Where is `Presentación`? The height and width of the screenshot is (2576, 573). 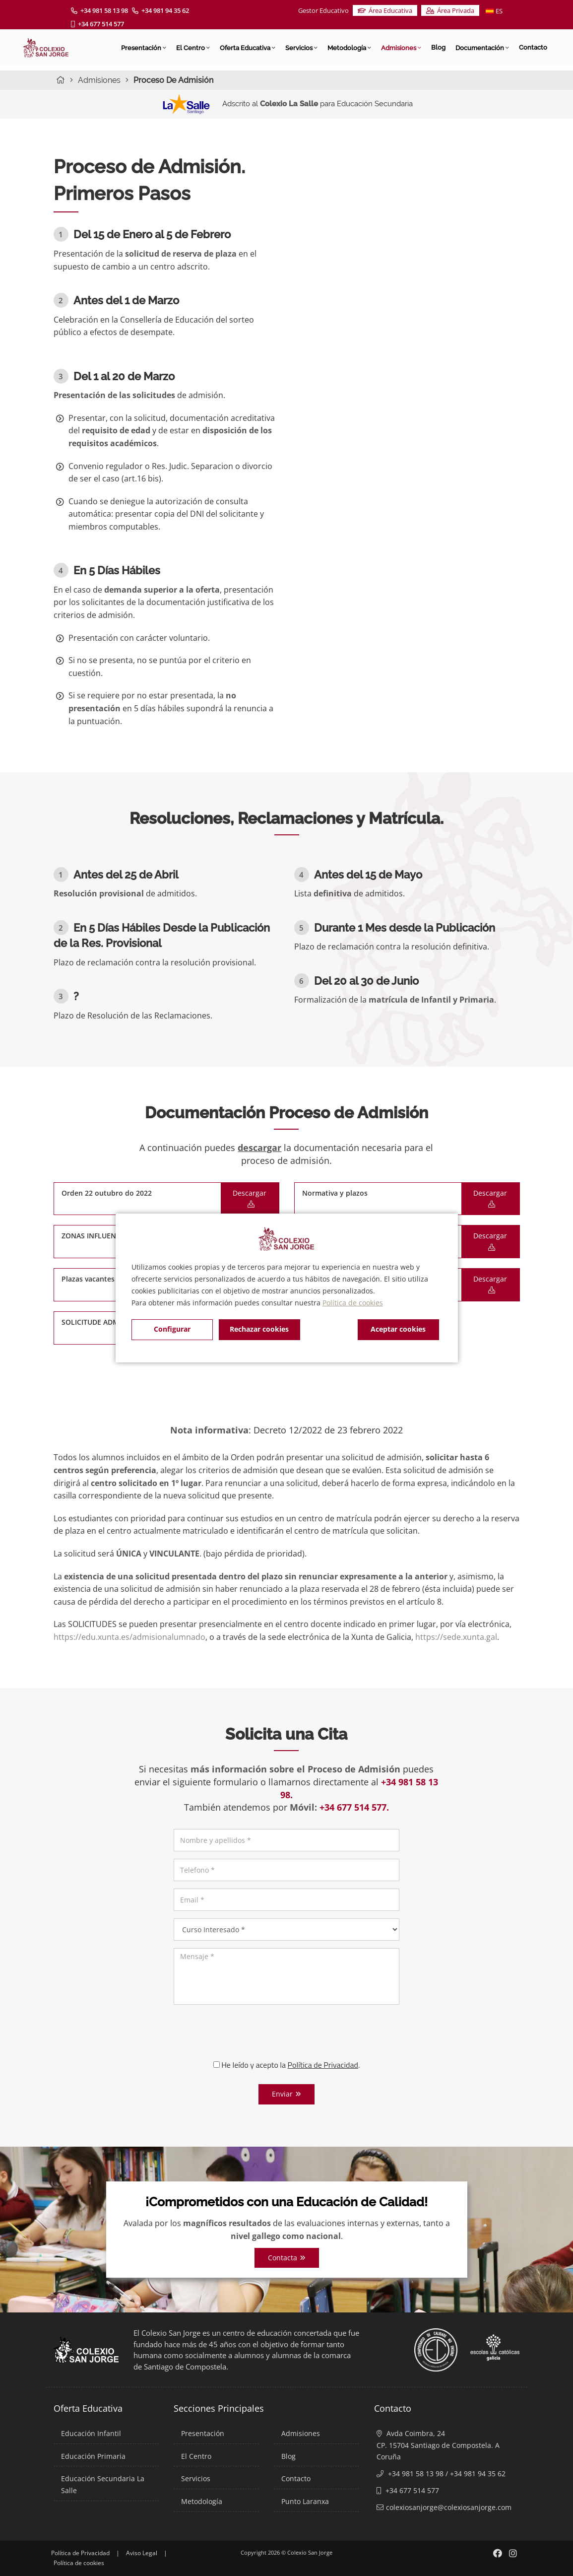
Presentación is located at coordinates (143, 47).